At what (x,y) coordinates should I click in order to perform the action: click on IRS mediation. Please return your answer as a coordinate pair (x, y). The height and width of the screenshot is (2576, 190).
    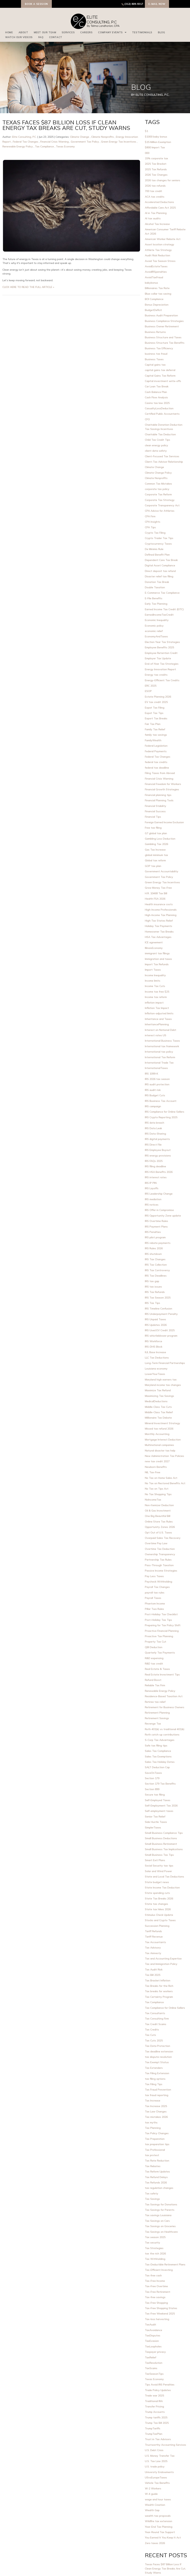
    Looking at the image, I should click on (153, 1199).